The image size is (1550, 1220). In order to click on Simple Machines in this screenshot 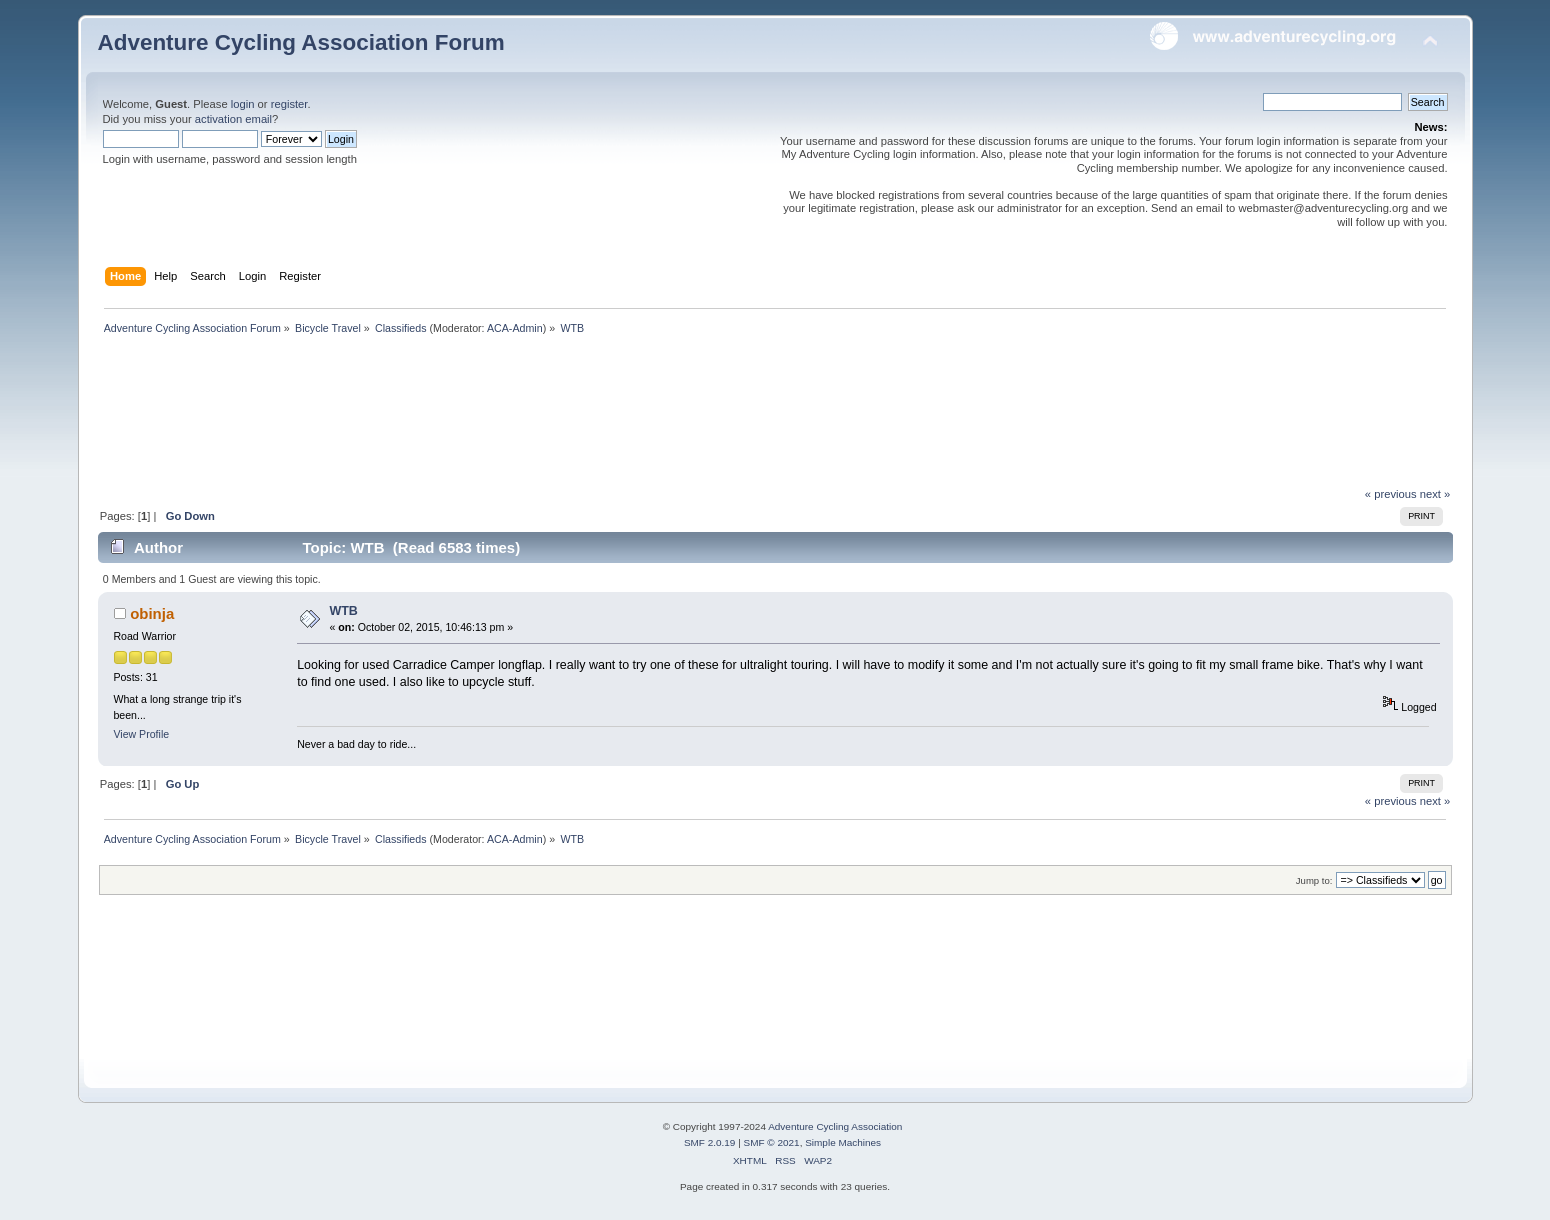, I will do `click(843, 1142)`.